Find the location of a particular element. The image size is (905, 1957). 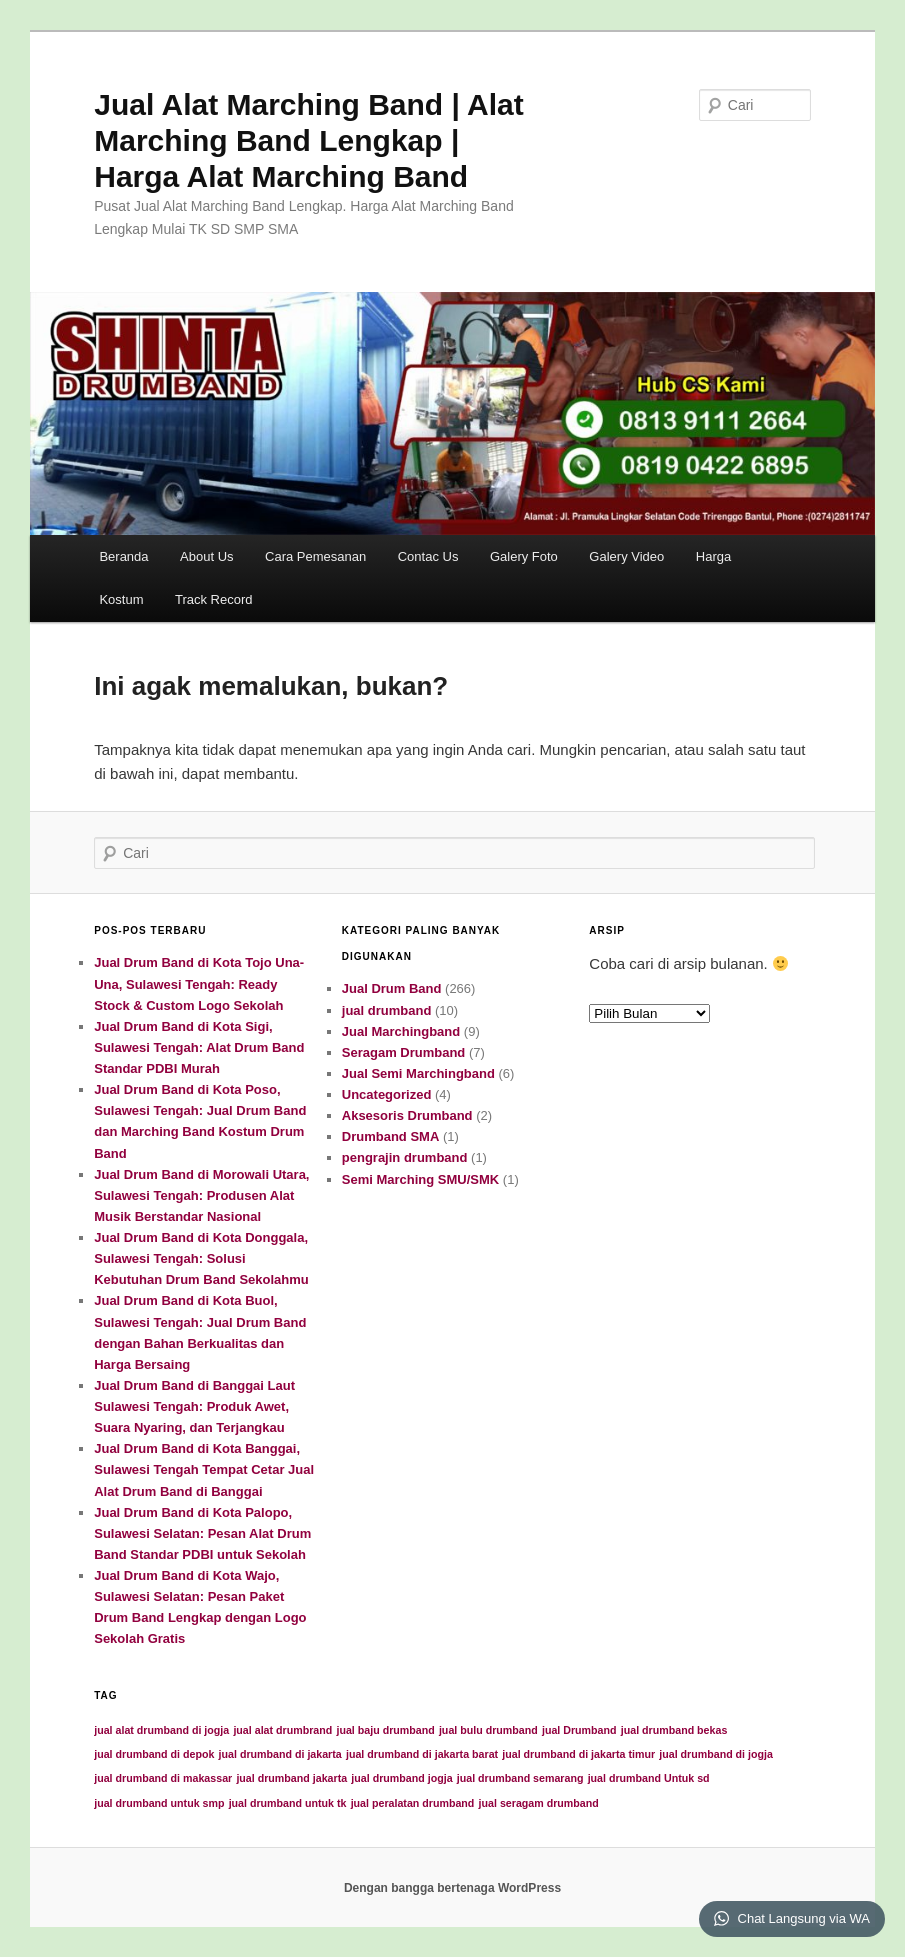

Jual Drum Band di Kota Palopo, Sulawesi Selatan: Pesan Alat Drum Band Standar PDBI untuk Sekolah is located at coordinates (202, 1533).